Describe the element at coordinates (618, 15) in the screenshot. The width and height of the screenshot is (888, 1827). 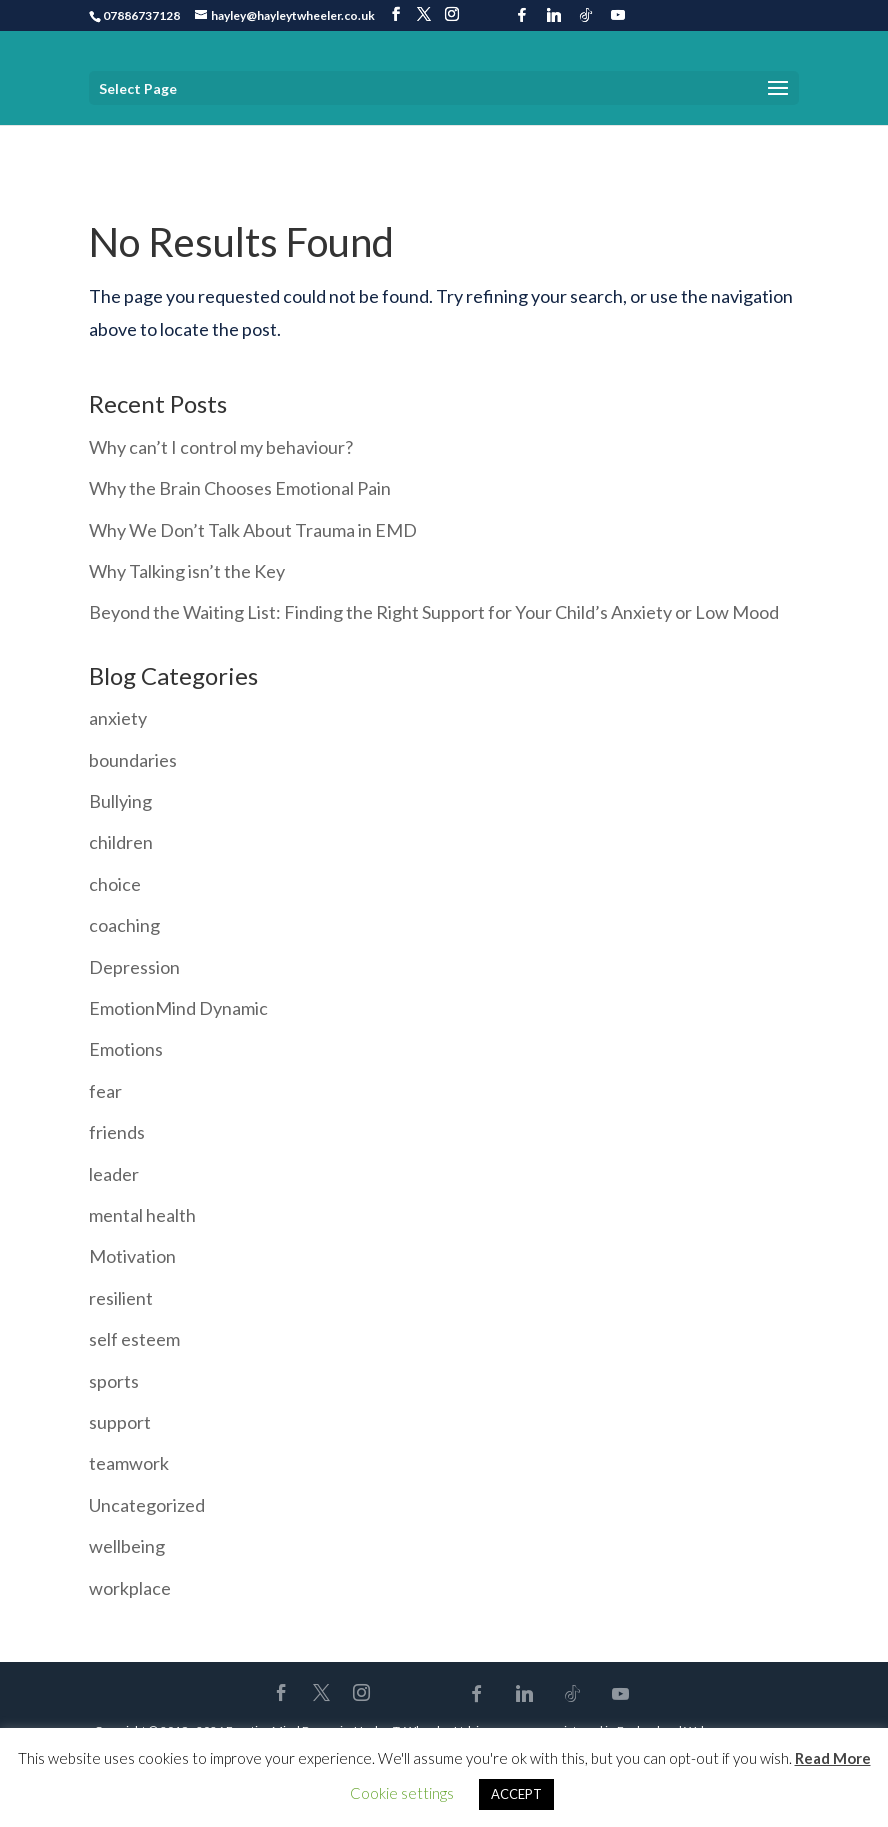
I see `[YouTube]` at that location.